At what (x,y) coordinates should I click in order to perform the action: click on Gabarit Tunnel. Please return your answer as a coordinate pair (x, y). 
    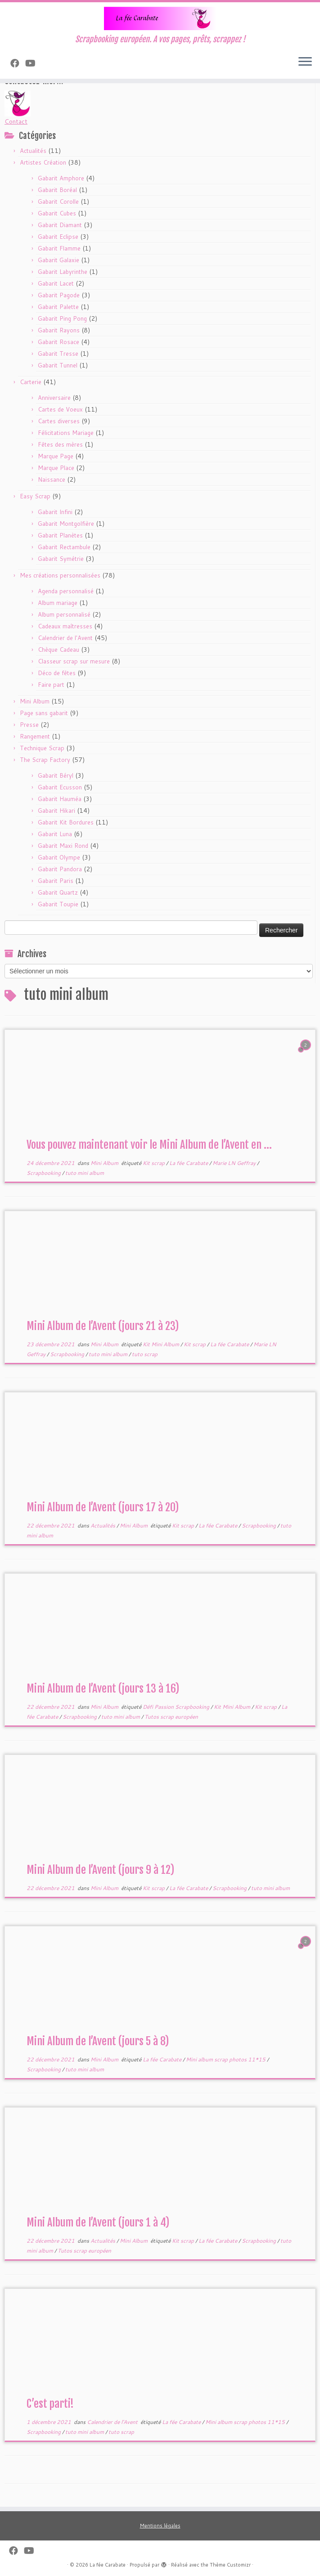
    Looking at the image, I should click on (57, 365).